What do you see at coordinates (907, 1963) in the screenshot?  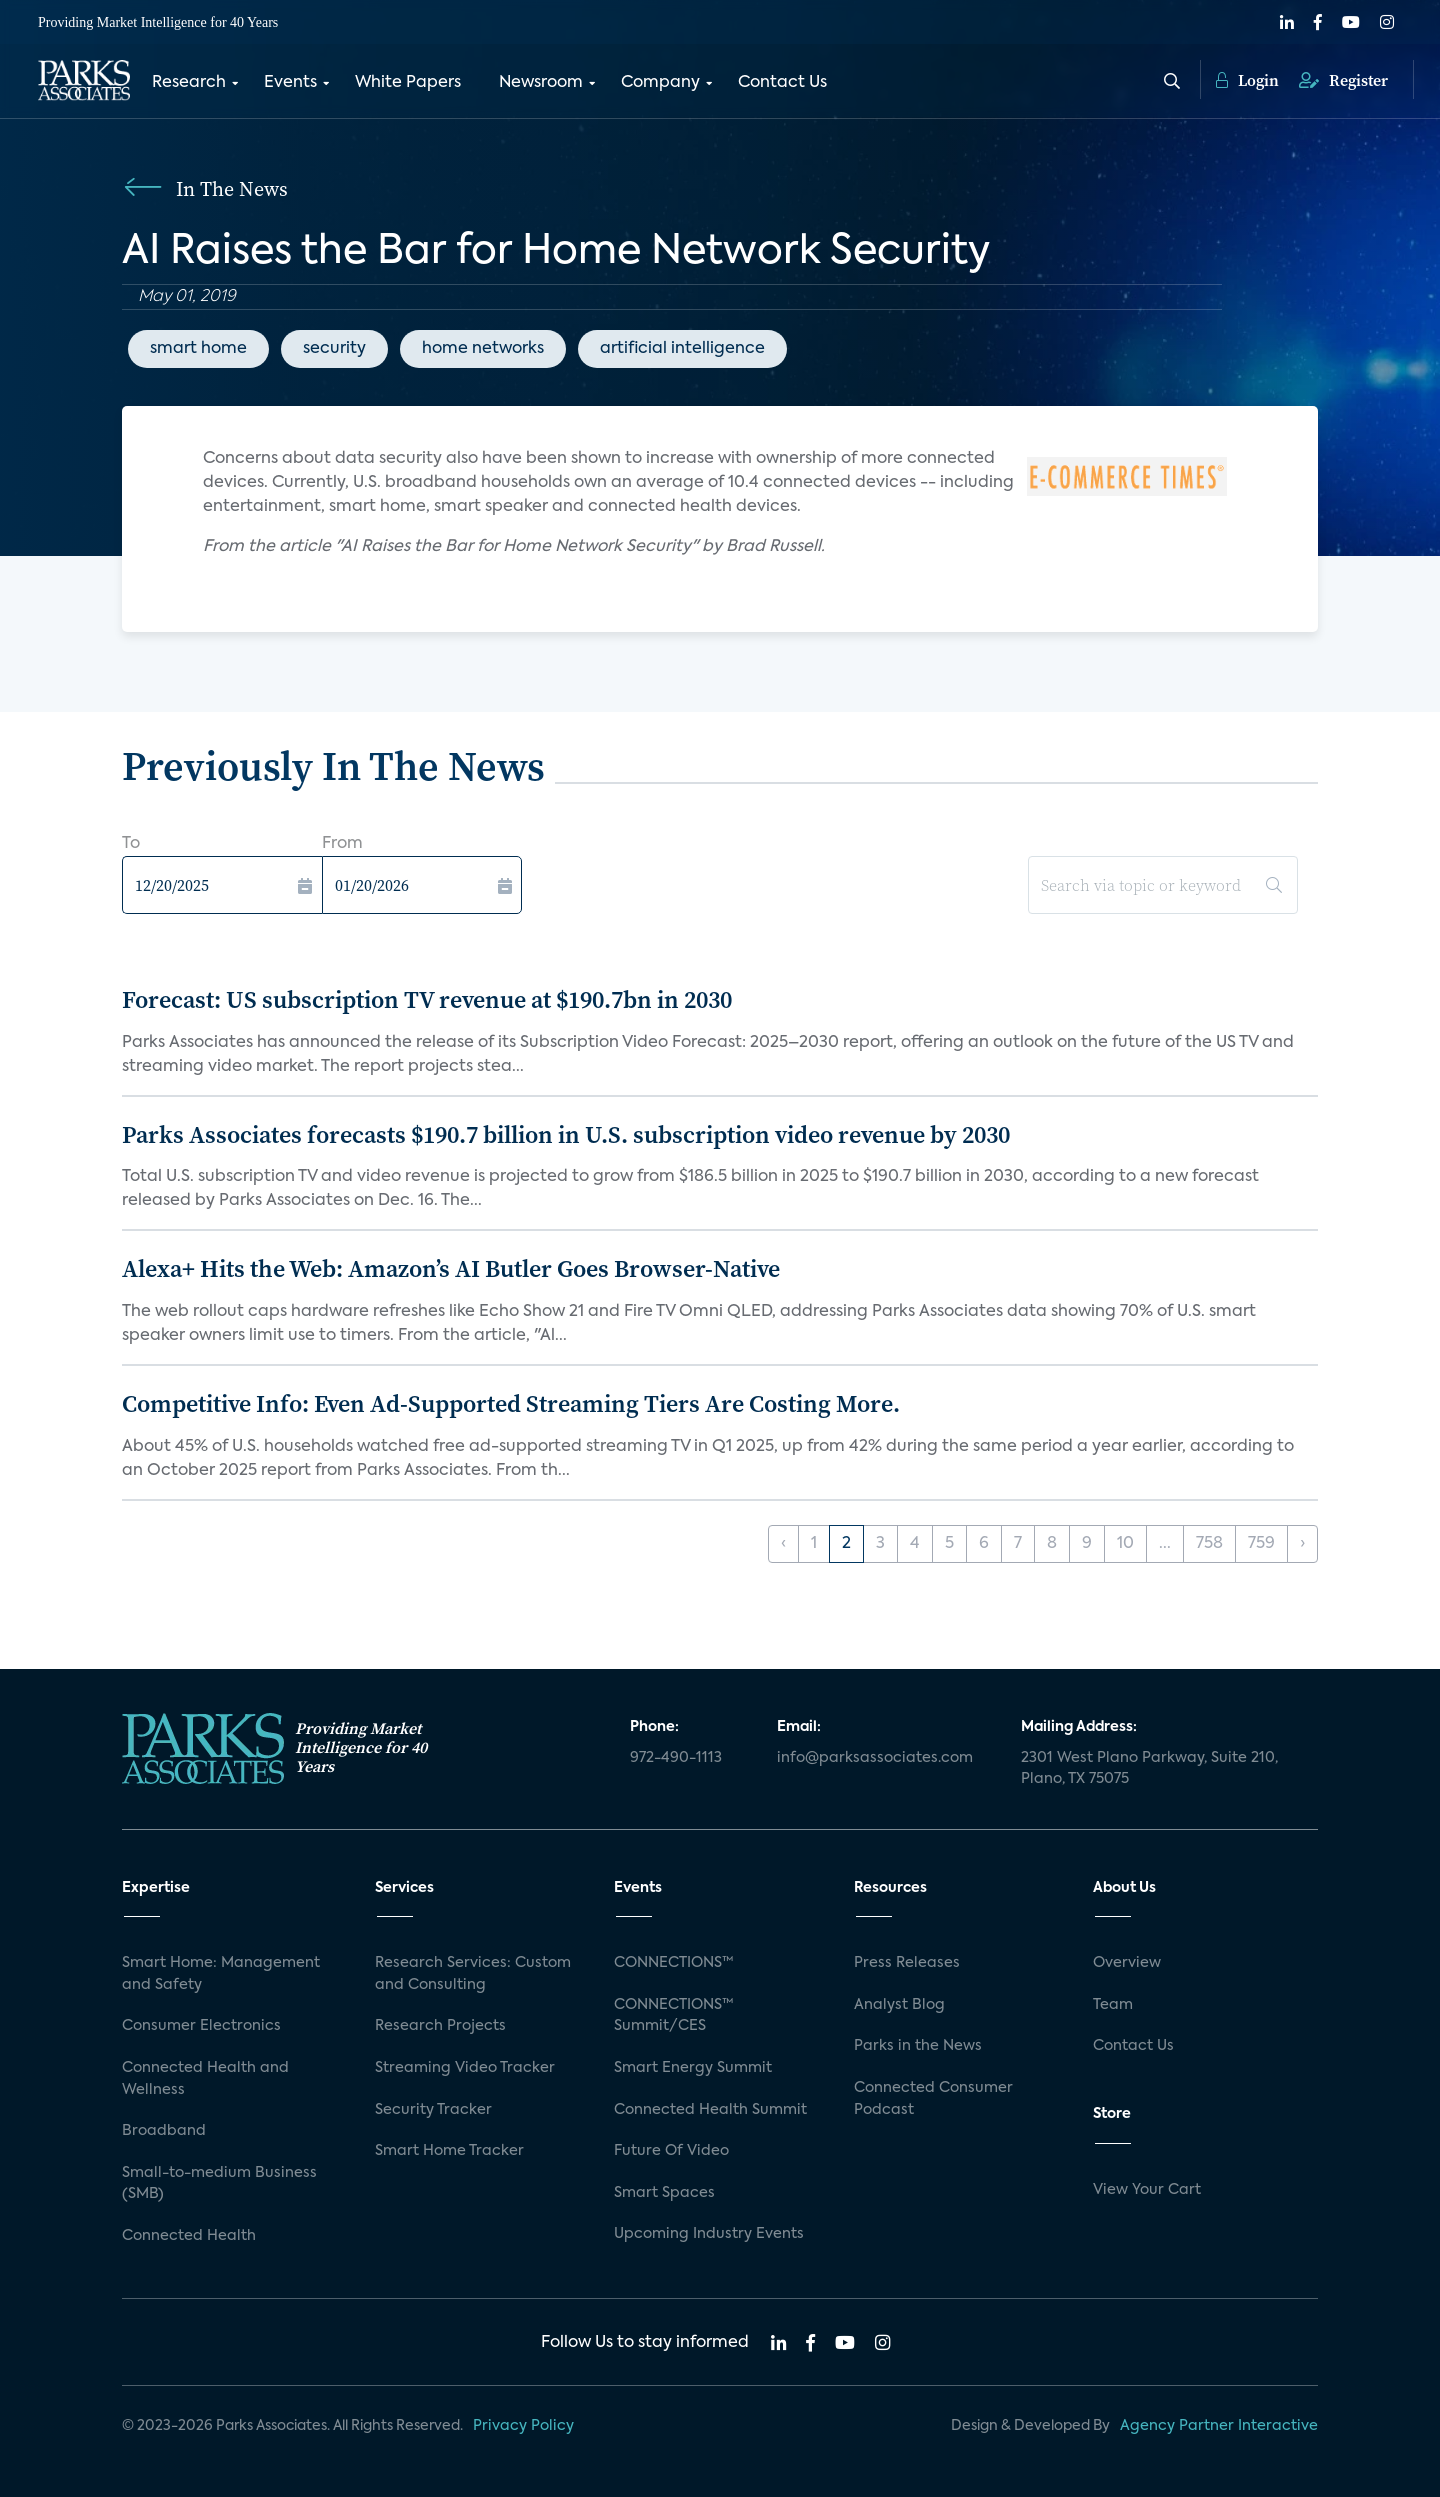 I see `Press Releases` at bounding box center [907, 1963].